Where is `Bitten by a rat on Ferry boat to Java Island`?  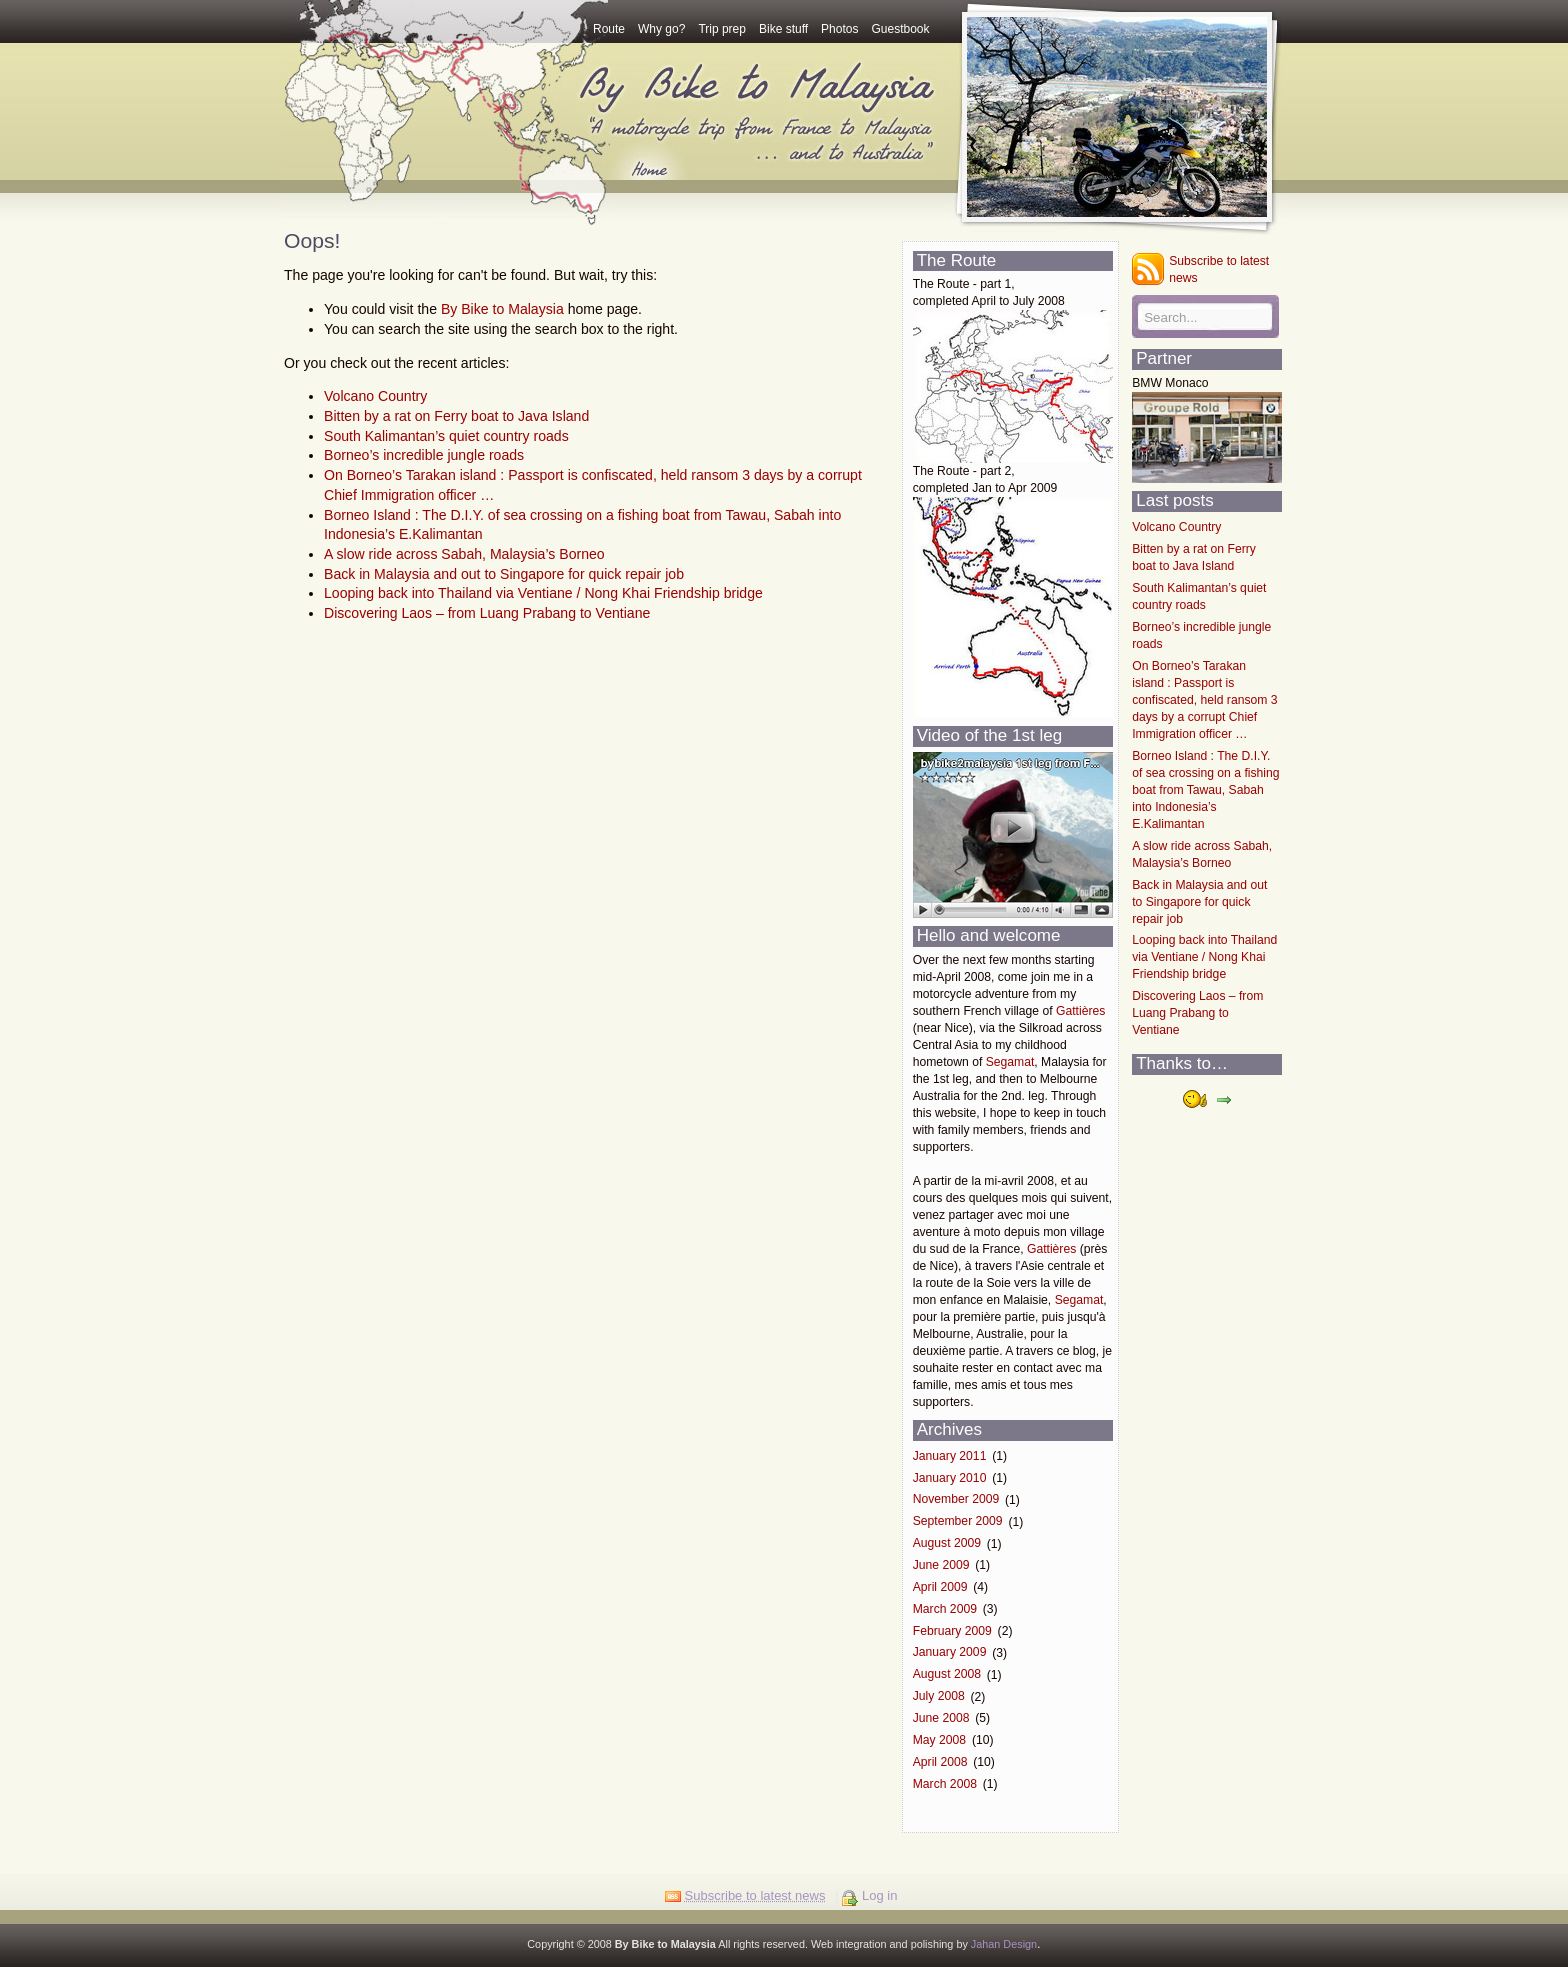
Bitten by a rat on Ferry boat to Java Island is located at coordinates (456, 416).